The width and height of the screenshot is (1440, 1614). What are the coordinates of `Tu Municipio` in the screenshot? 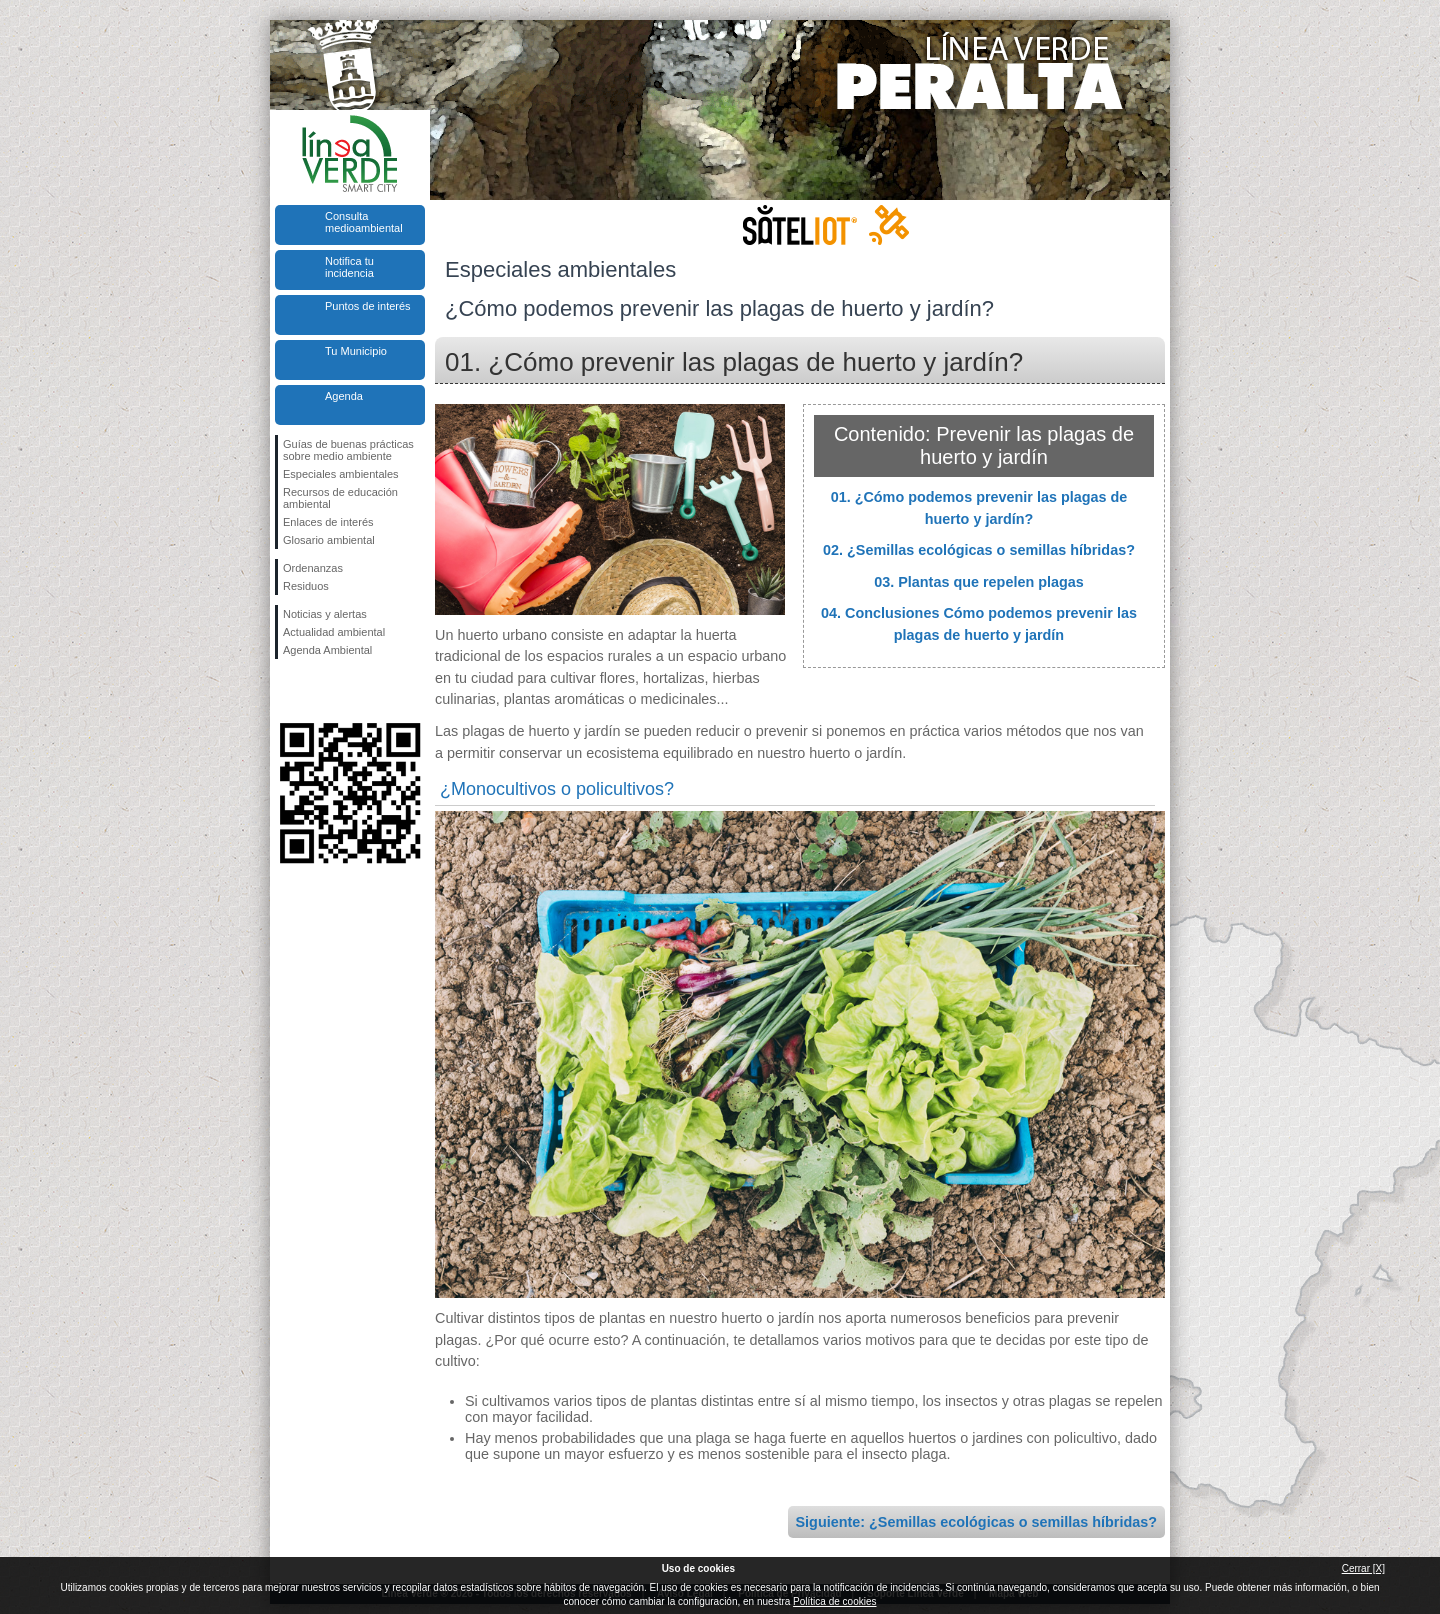 It's located at (356, 351).